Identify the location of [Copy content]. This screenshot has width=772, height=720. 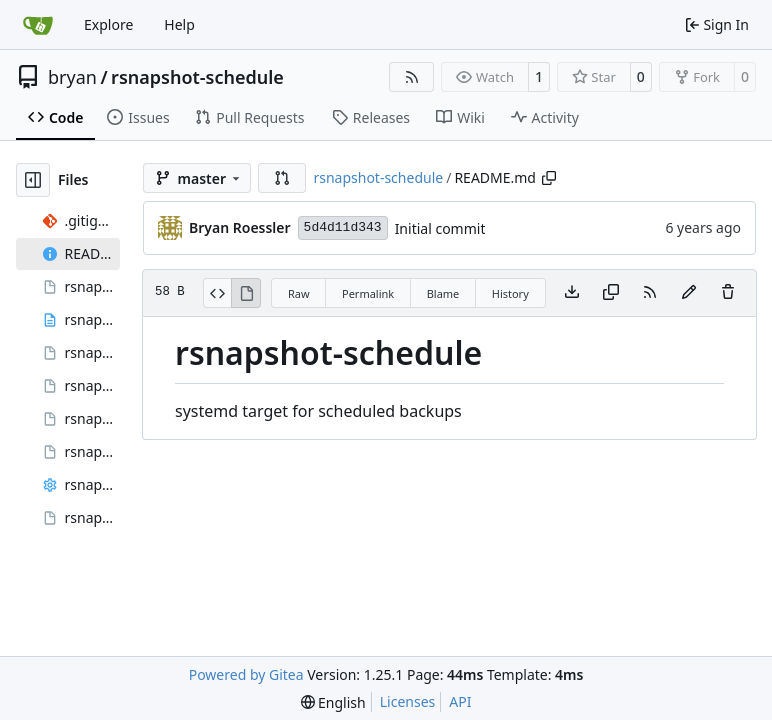
(611, 293).